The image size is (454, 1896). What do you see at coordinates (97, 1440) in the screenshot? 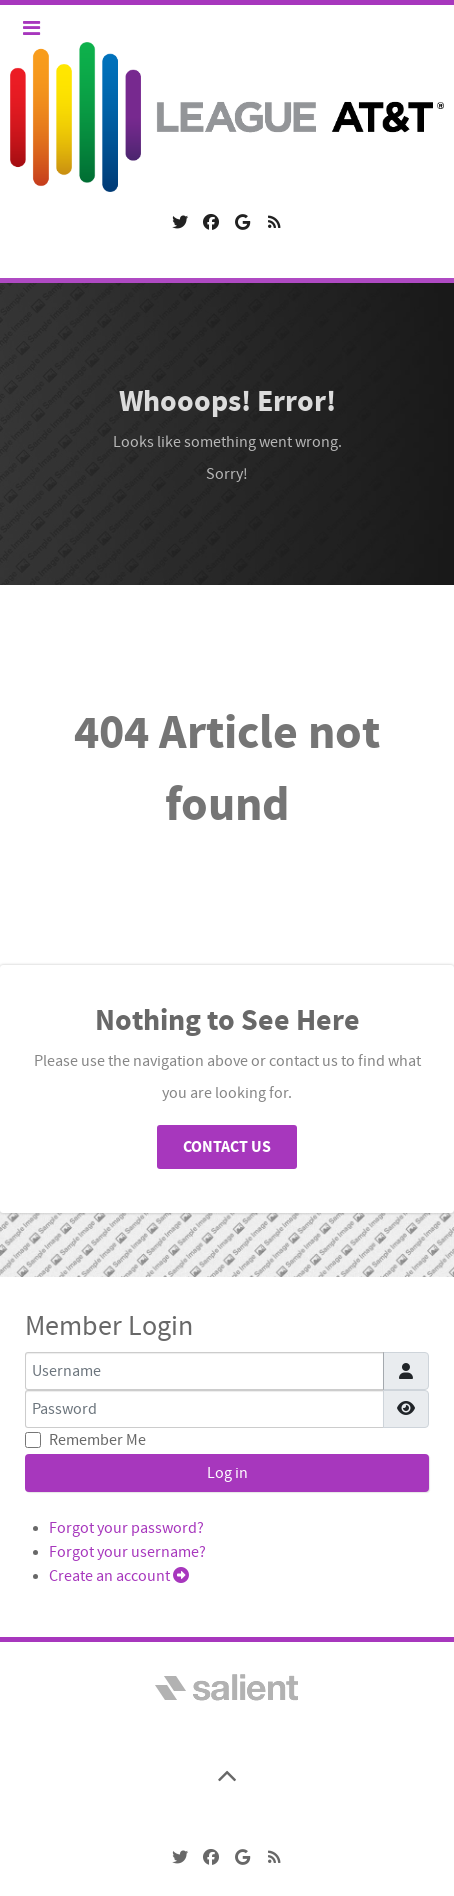
I see `Remember Me` at bounding box center [97, 1440].